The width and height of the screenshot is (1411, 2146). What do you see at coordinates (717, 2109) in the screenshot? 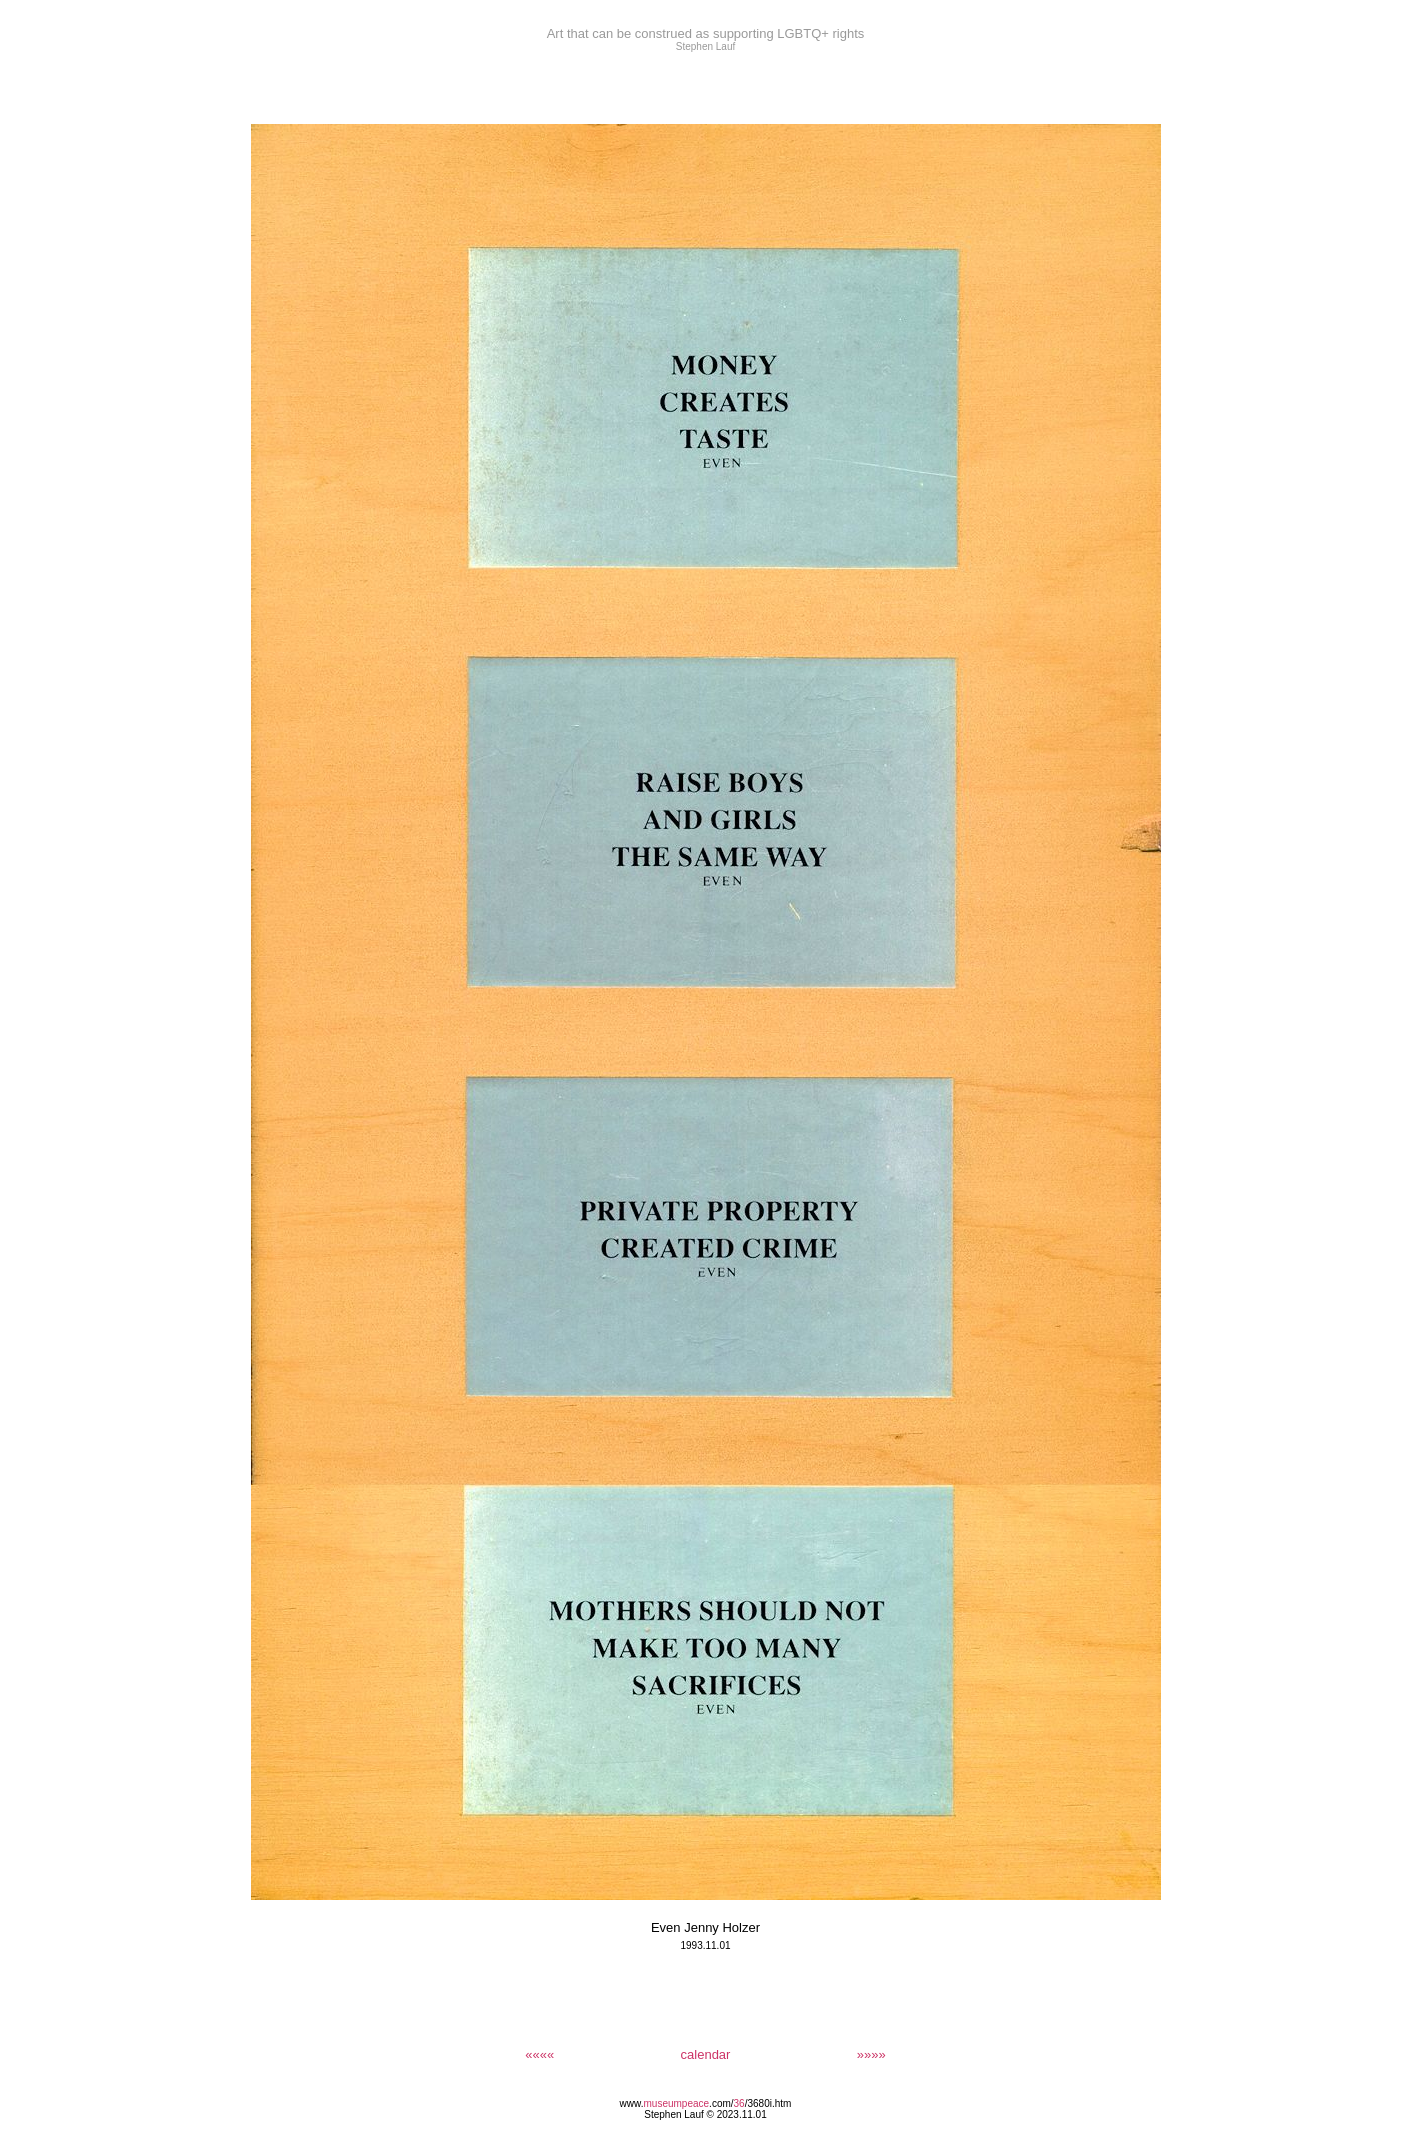
I see `/3680i.htm Stephen Lauf © 2023.11.01` at bounding box center [717, 2109].